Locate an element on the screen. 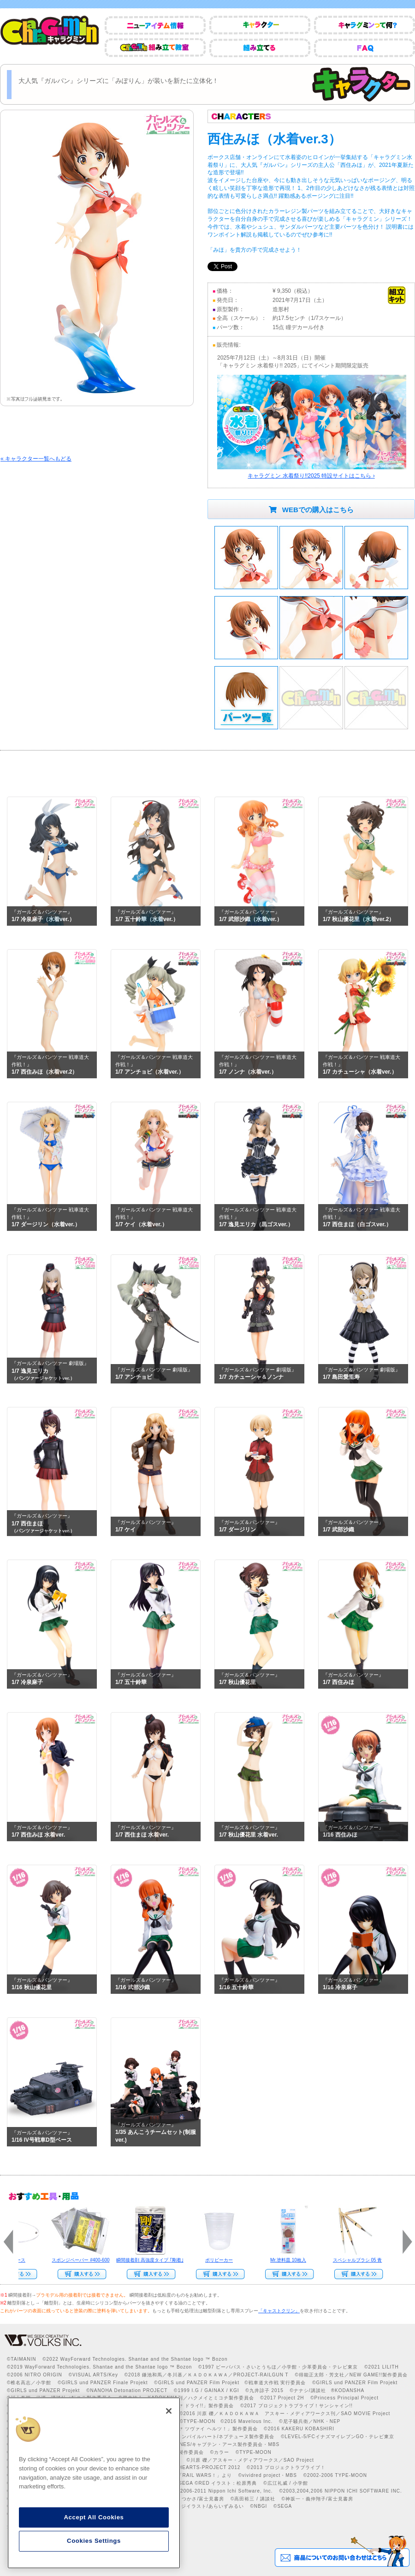 Image resolution: width=415 pixels, height=2576 pixels. CharaGumin組み立て教室 is located at coordinates (155, 47).